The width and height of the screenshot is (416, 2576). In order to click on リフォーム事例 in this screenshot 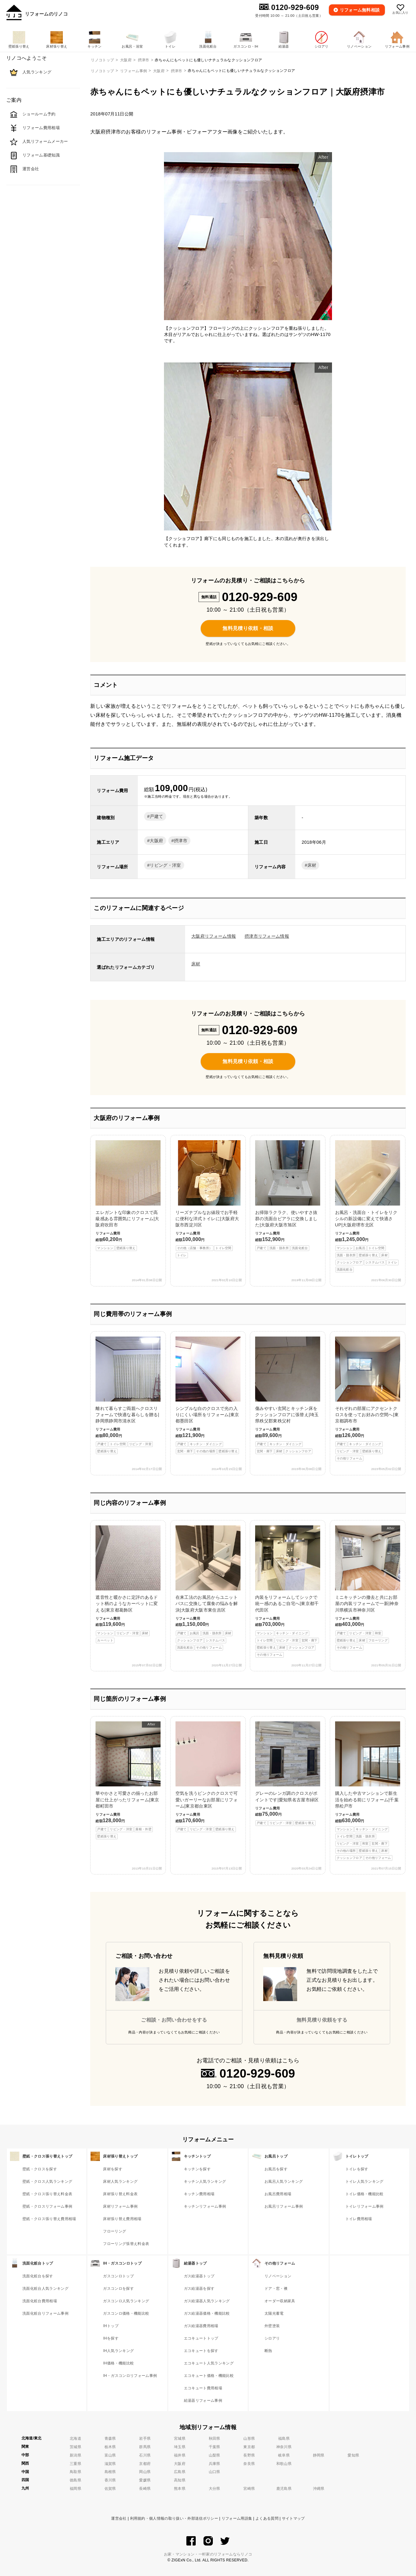, I will do `click(133, 71)`.